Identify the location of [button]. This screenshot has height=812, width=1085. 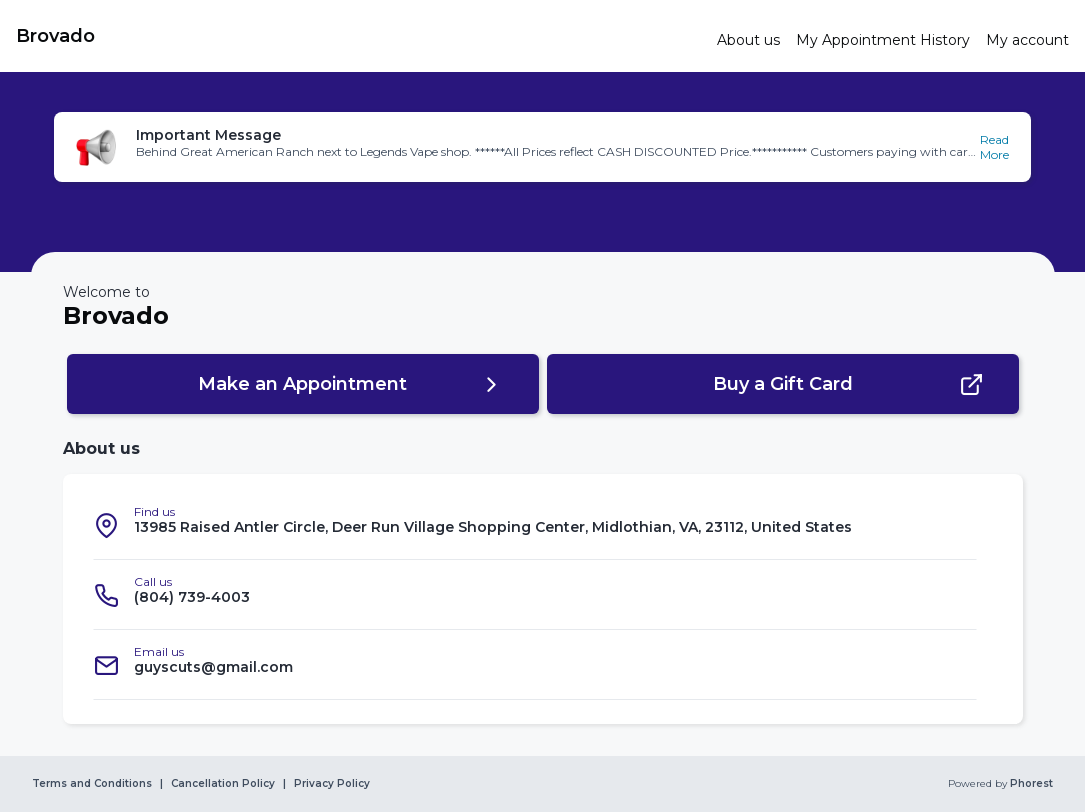
(542, 147).